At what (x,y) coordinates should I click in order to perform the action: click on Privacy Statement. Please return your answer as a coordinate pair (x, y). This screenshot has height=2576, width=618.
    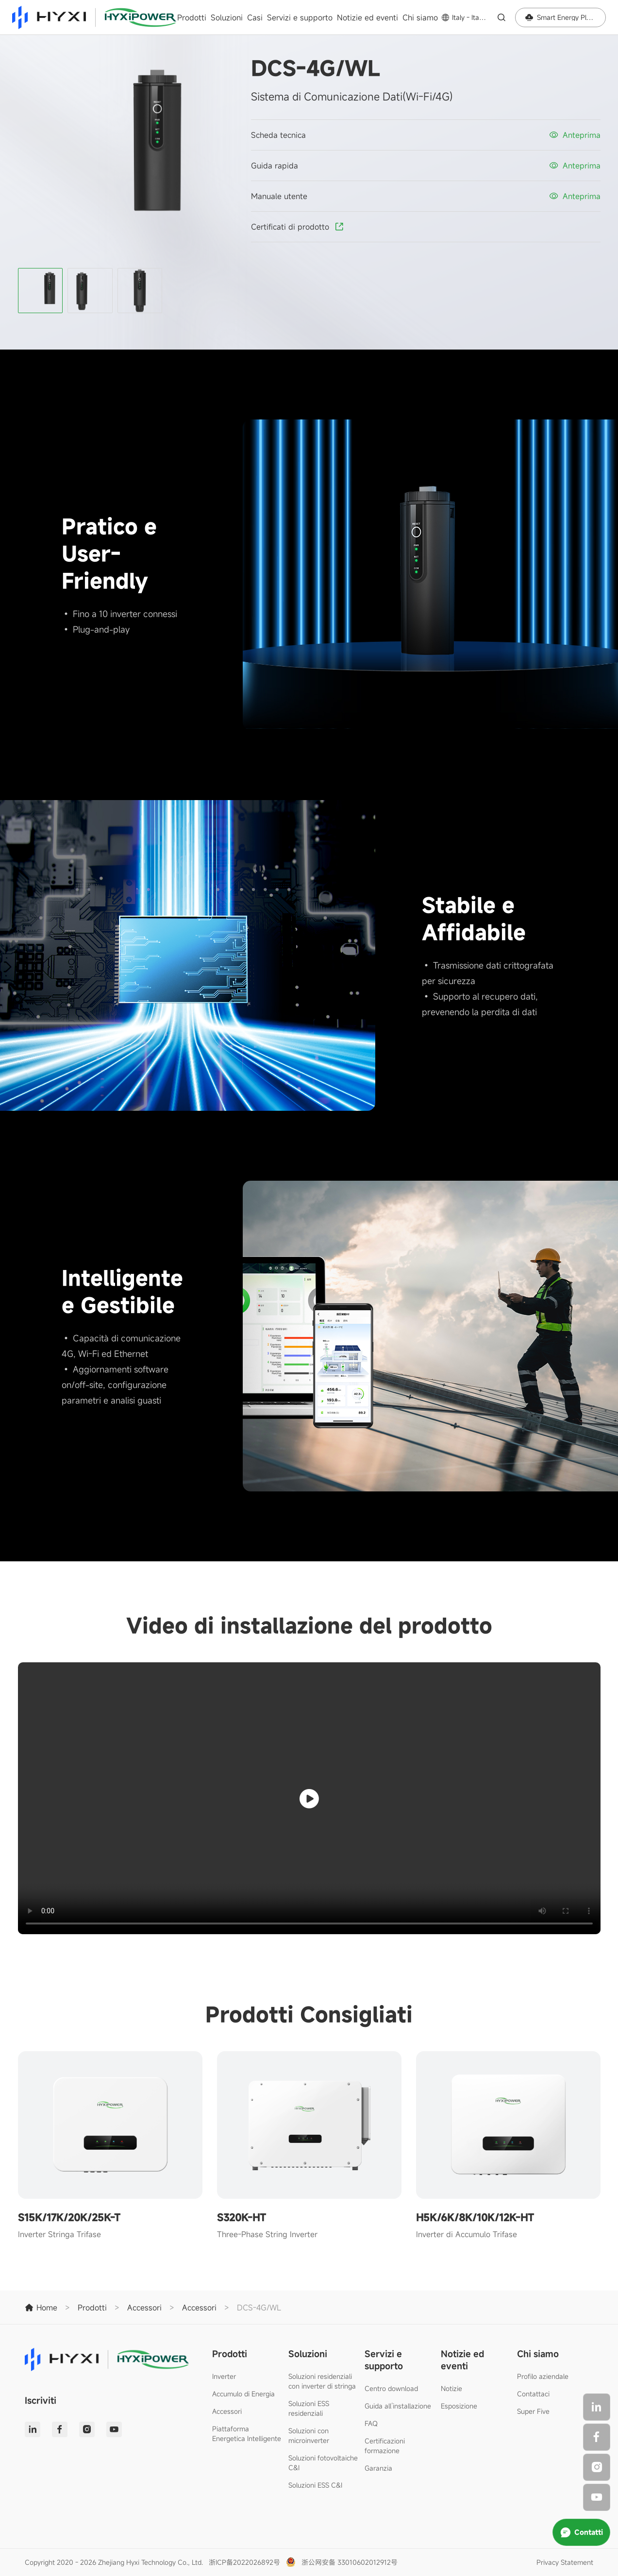
    Looking at the image, I should click on (564, 2562).